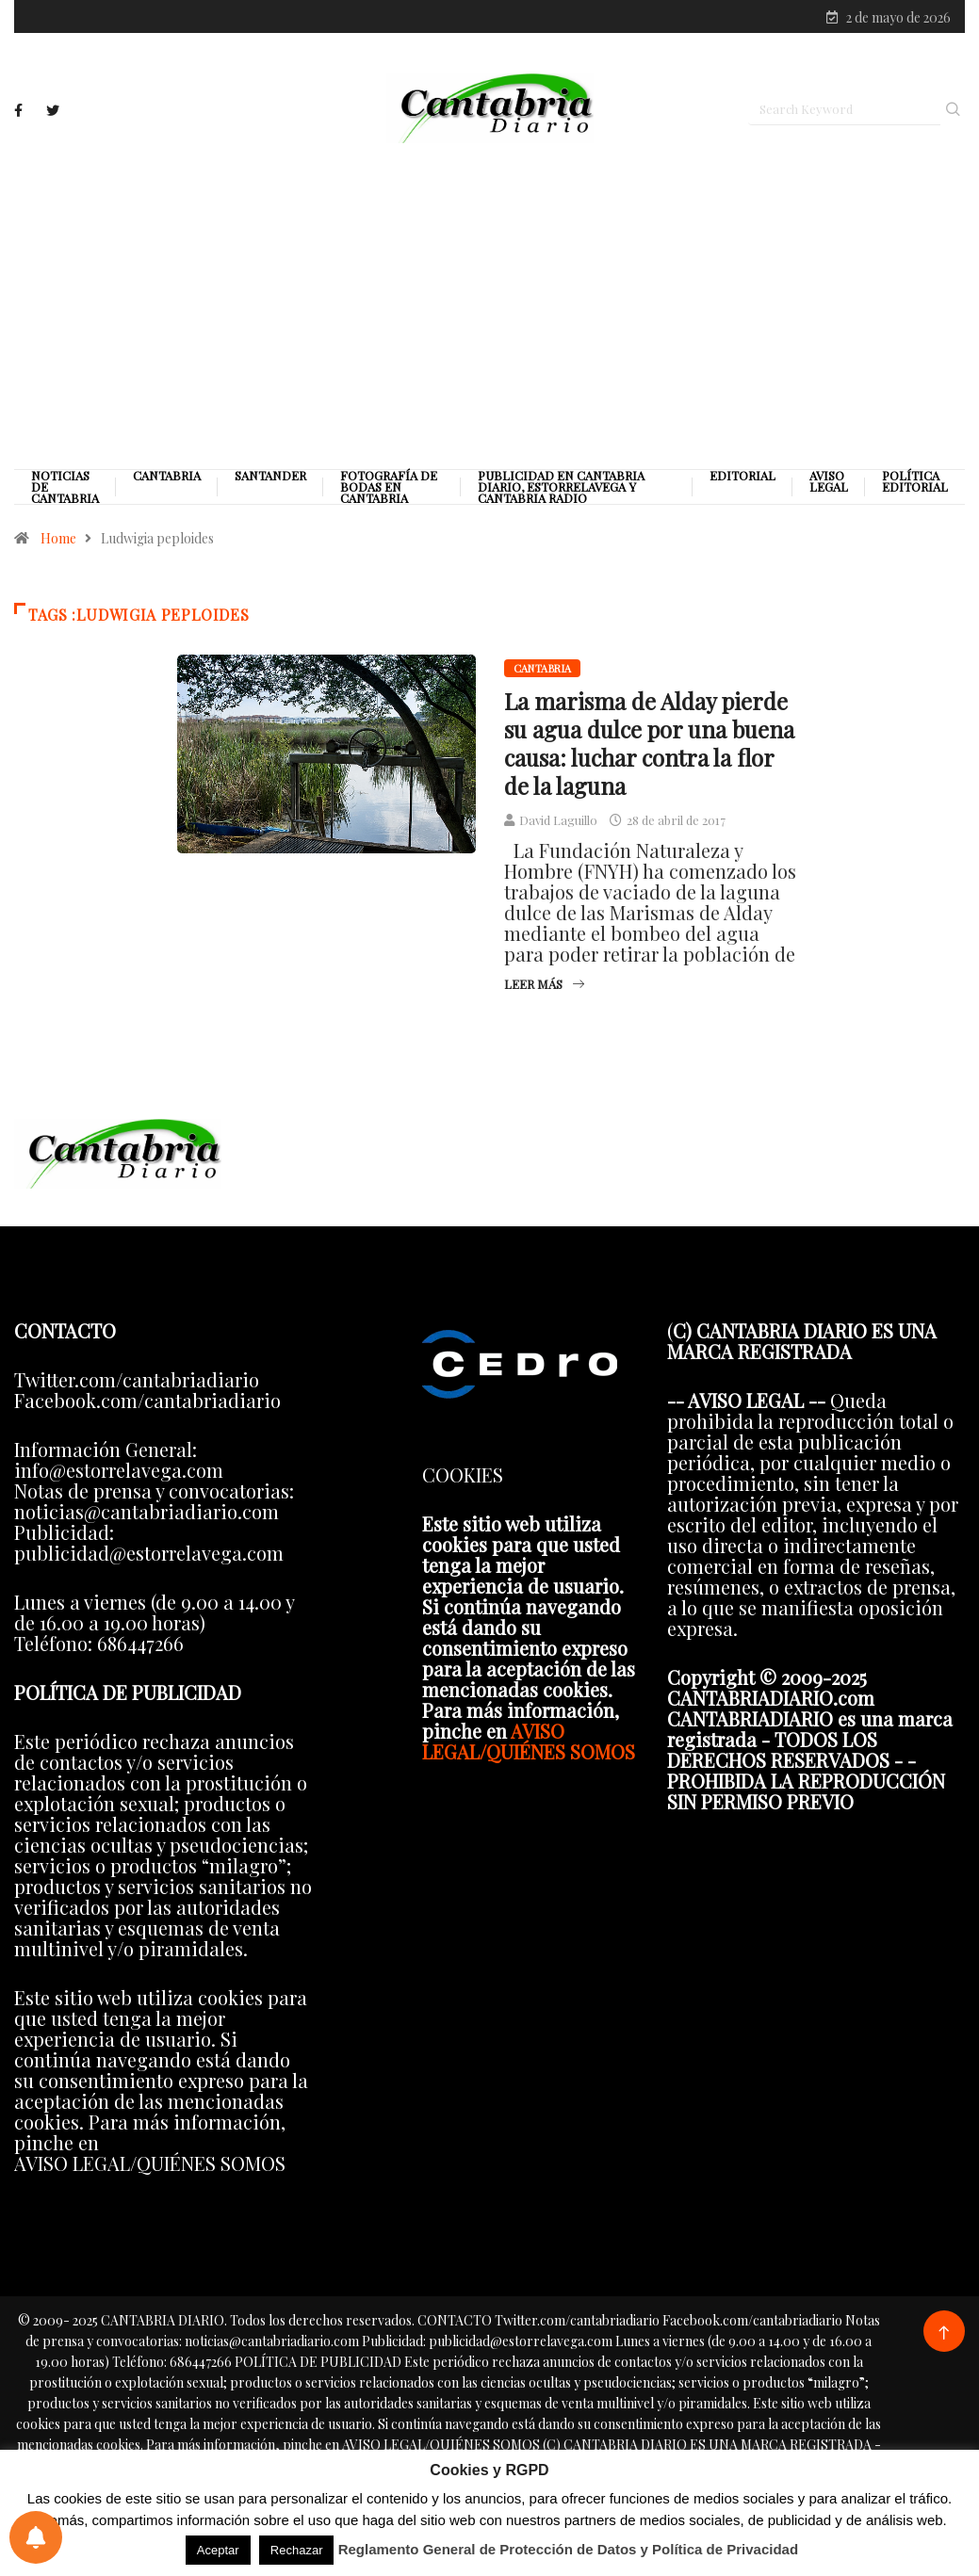 The height and width of the screenshot is (2576, 979). Describe the element at coordinates (544, 988) in the screenshot. I see `Leer más` at that location.